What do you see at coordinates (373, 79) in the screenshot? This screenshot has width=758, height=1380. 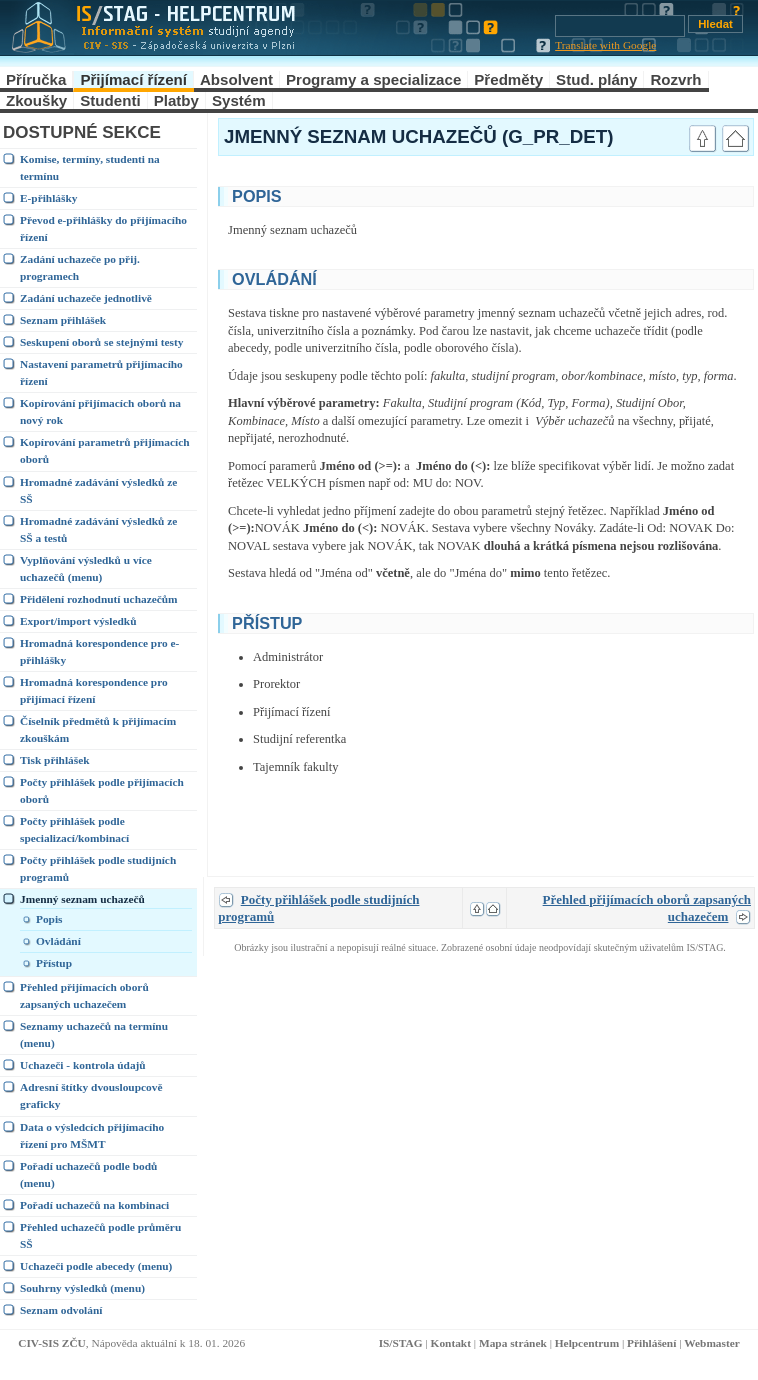 I see `Programy a specializace` at bounding box center [373, 79].